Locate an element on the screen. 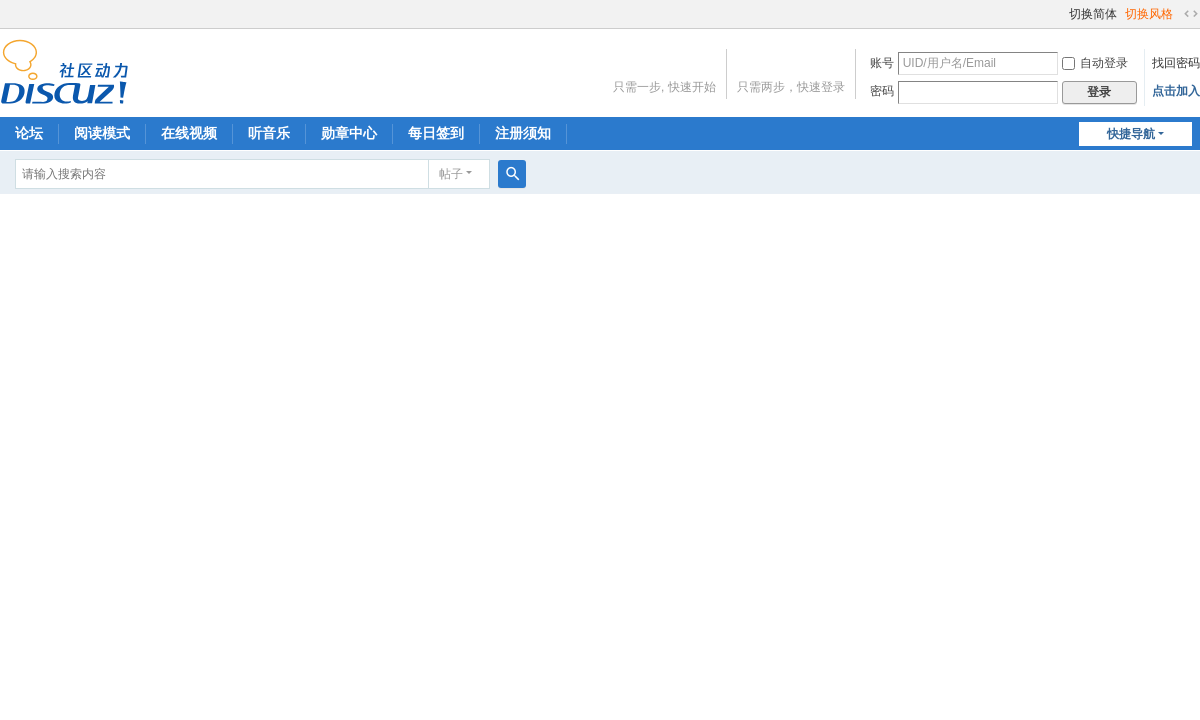 This screenshot has width=1200, height=720. 切换风格 is located at coordinates (1149, 14).